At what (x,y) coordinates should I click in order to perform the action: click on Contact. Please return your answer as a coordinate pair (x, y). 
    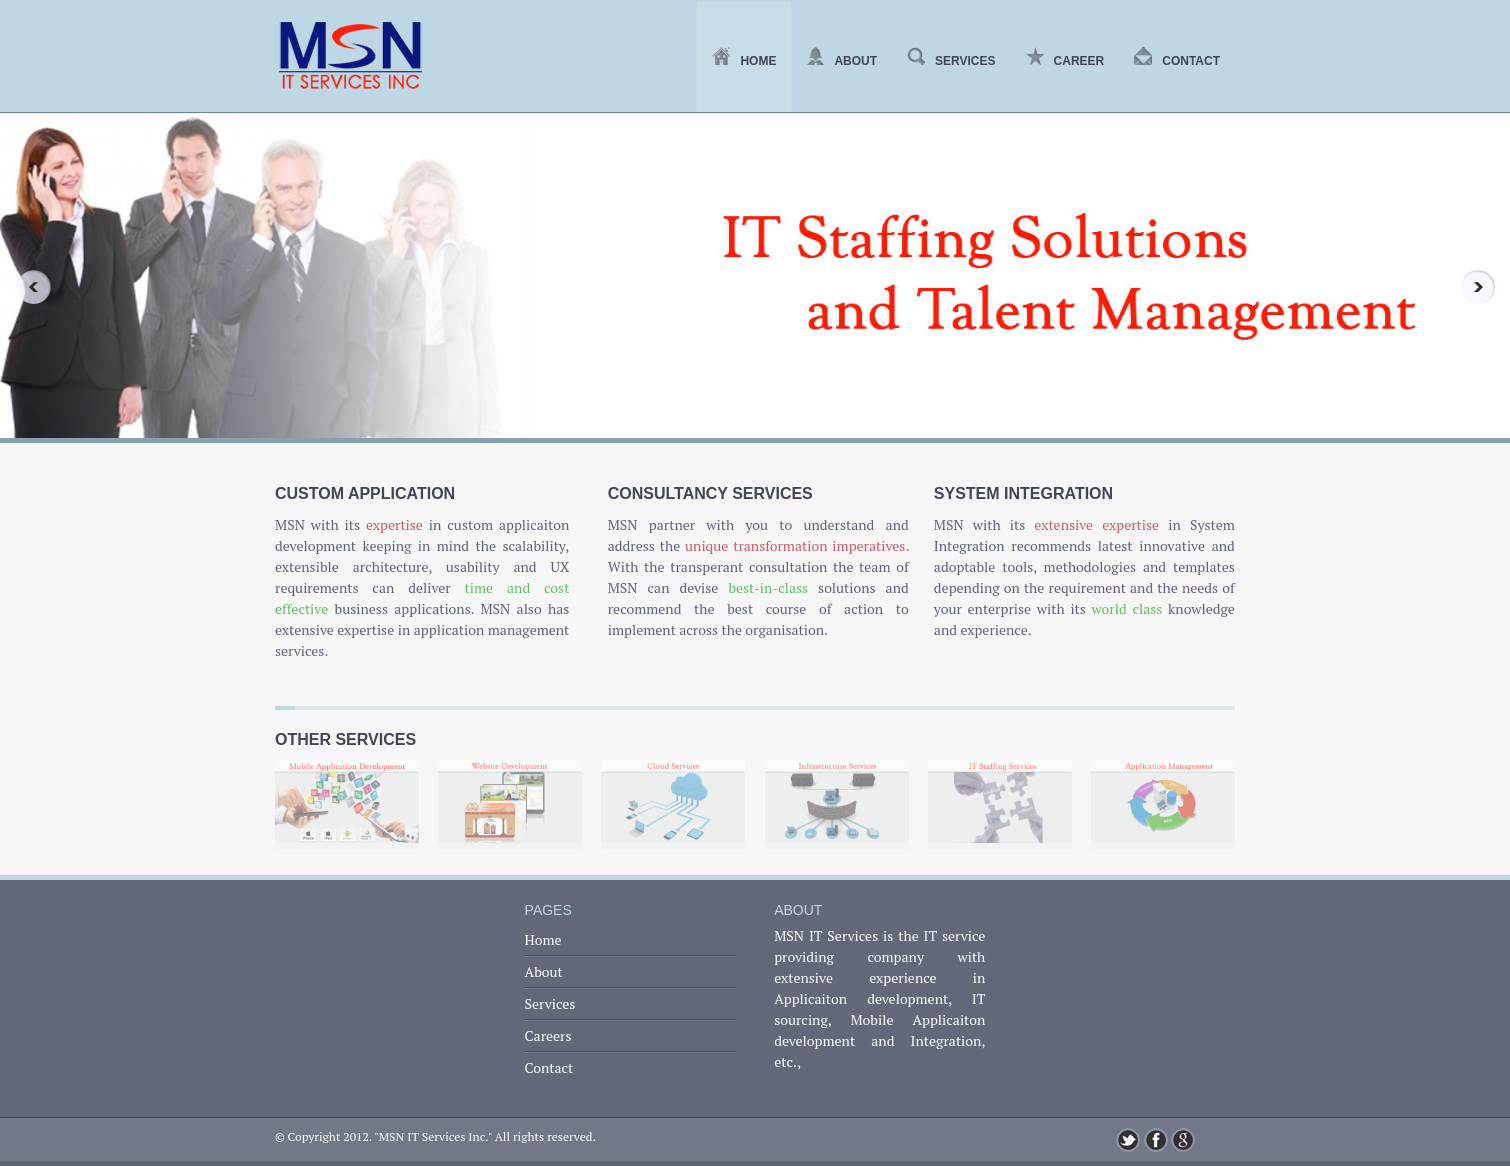
    Looking at the image, I should click on (1177, 61).